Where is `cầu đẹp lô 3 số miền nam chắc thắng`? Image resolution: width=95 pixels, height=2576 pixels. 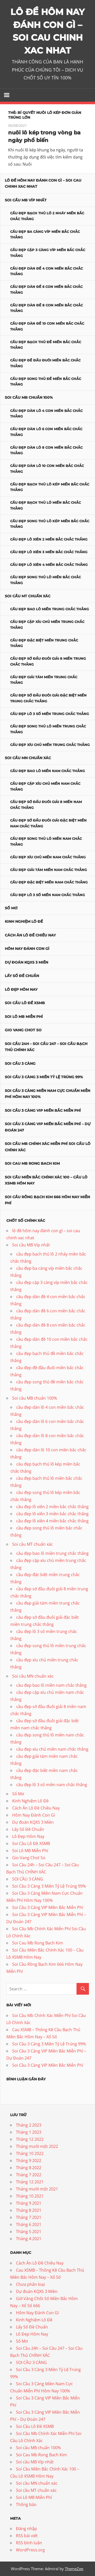
cầu đẹp lô 3 số miền nam chắc thắng is located at coordinates (47, 895).